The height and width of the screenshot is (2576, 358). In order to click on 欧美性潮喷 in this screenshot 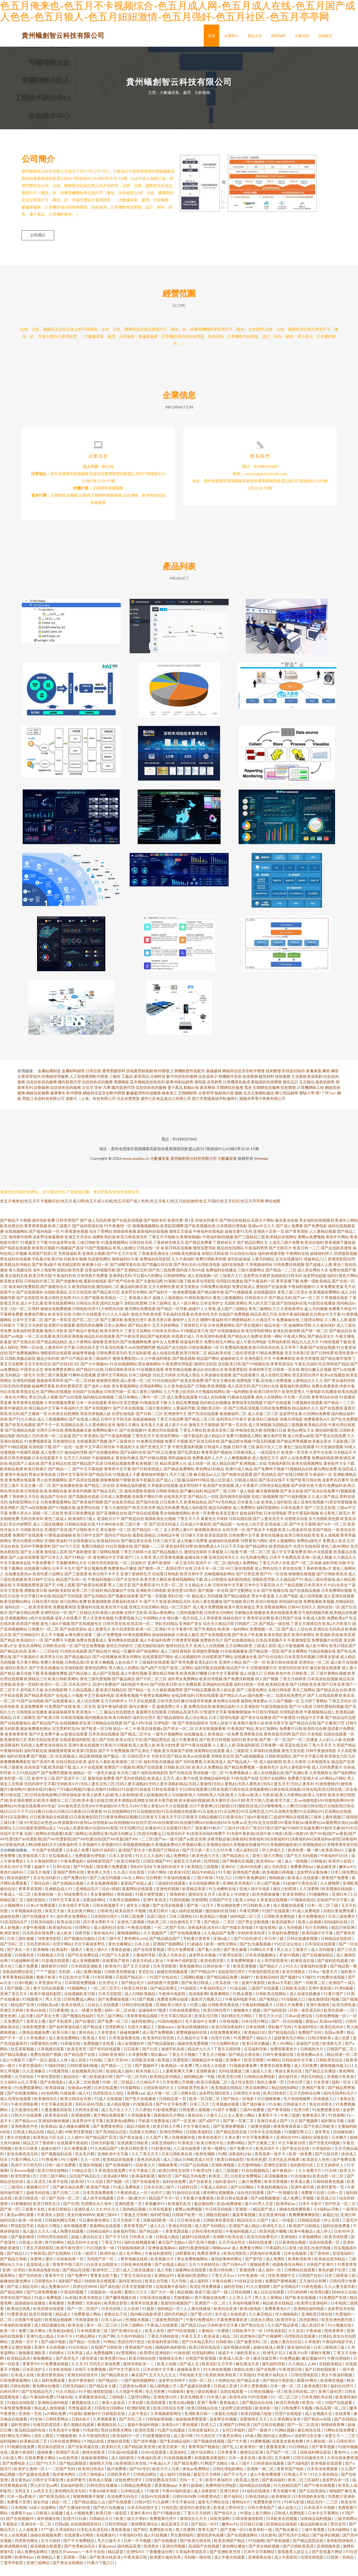, I will do `click(205, 2164)`.